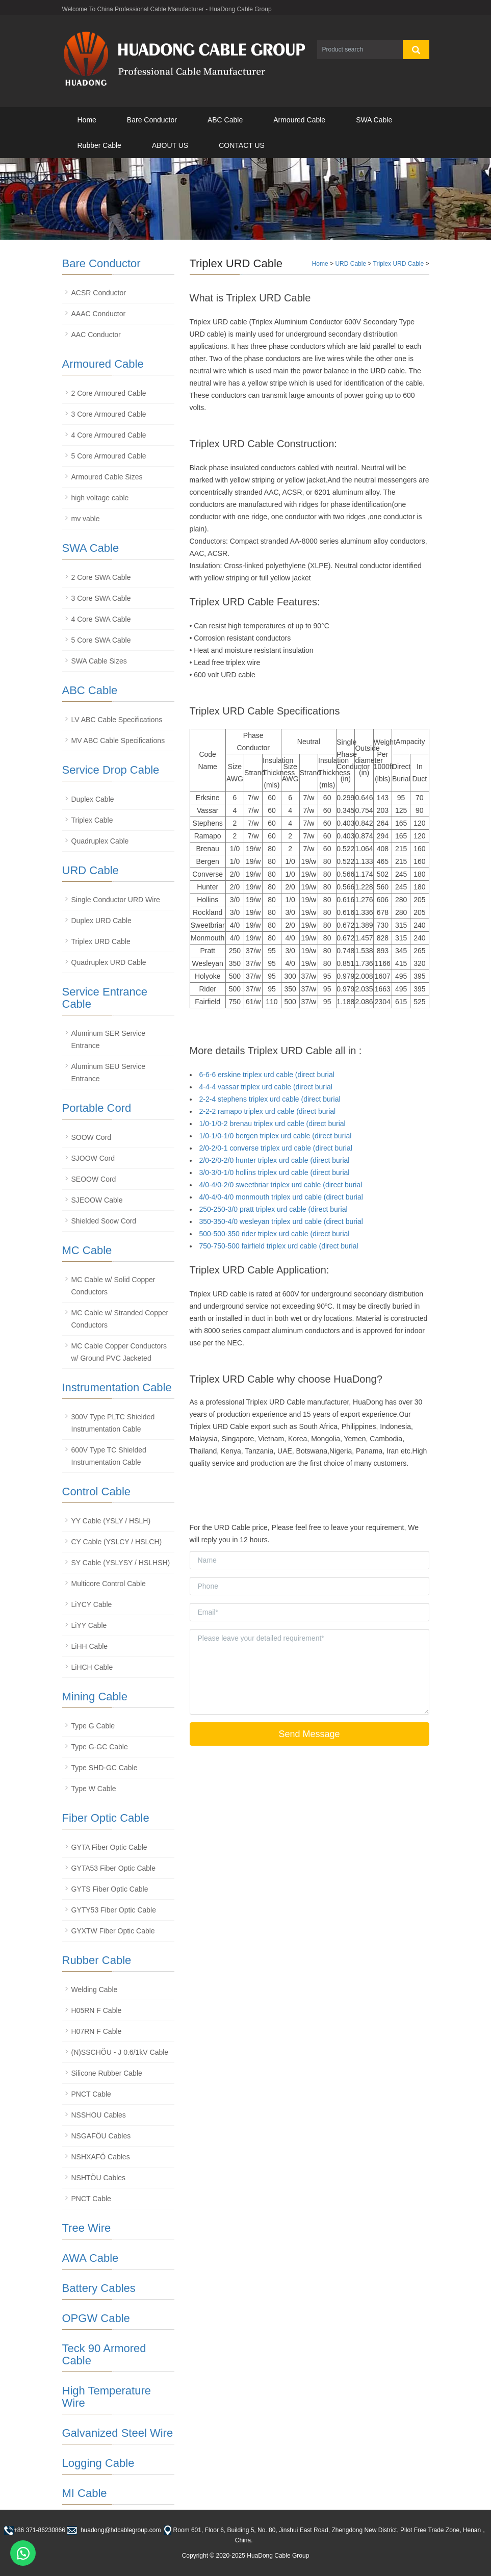 The width and height of the screenshot is (491, 2576). Describe the element at coordinates (170, 145) in the screenshot. I see `ABOUT US` at that location.